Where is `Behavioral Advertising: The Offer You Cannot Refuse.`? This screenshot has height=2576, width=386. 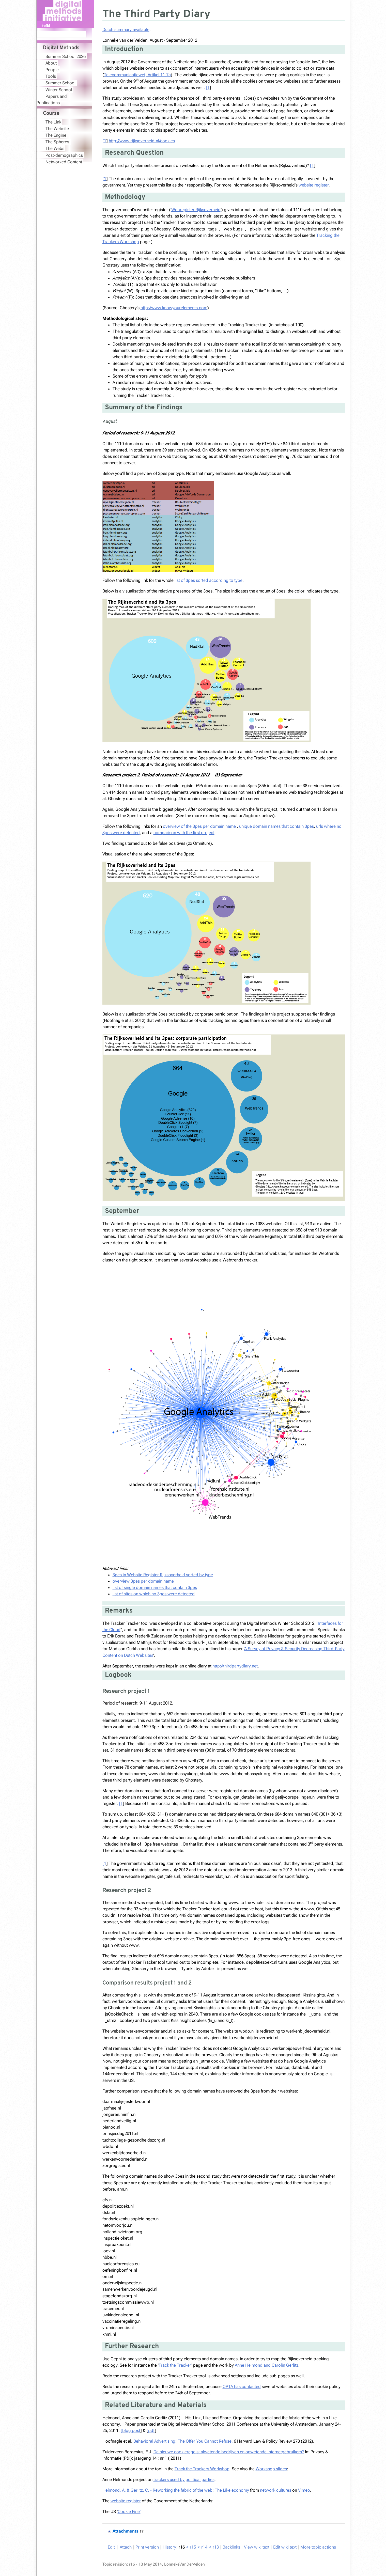 Behavioral Advertising: The Offer You Cannot Refuse. is located at coordinates (183, 2441).